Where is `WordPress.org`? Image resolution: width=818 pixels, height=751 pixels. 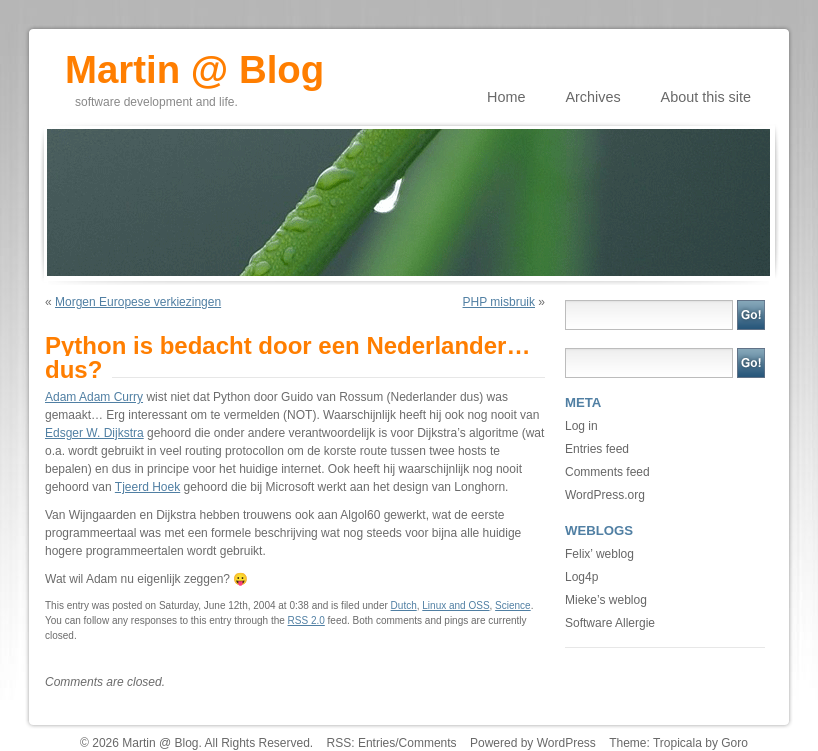
WordPress.org is located at coordinates (605, 495).